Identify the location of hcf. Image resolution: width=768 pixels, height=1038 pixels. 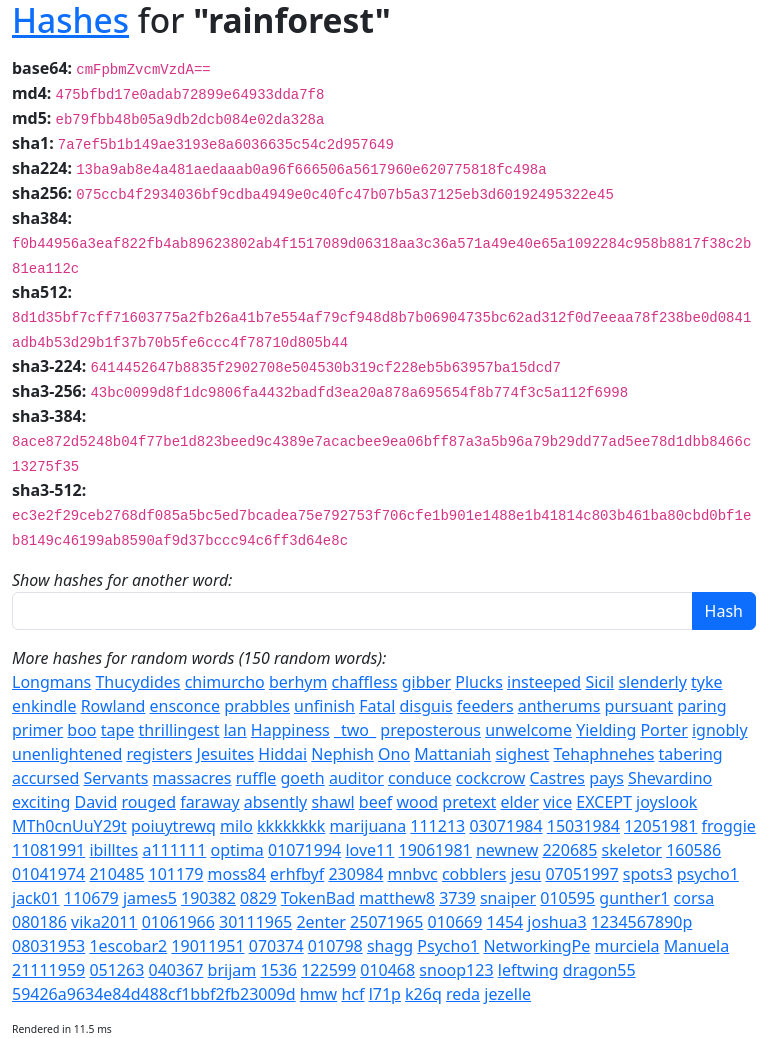
(352, 994).